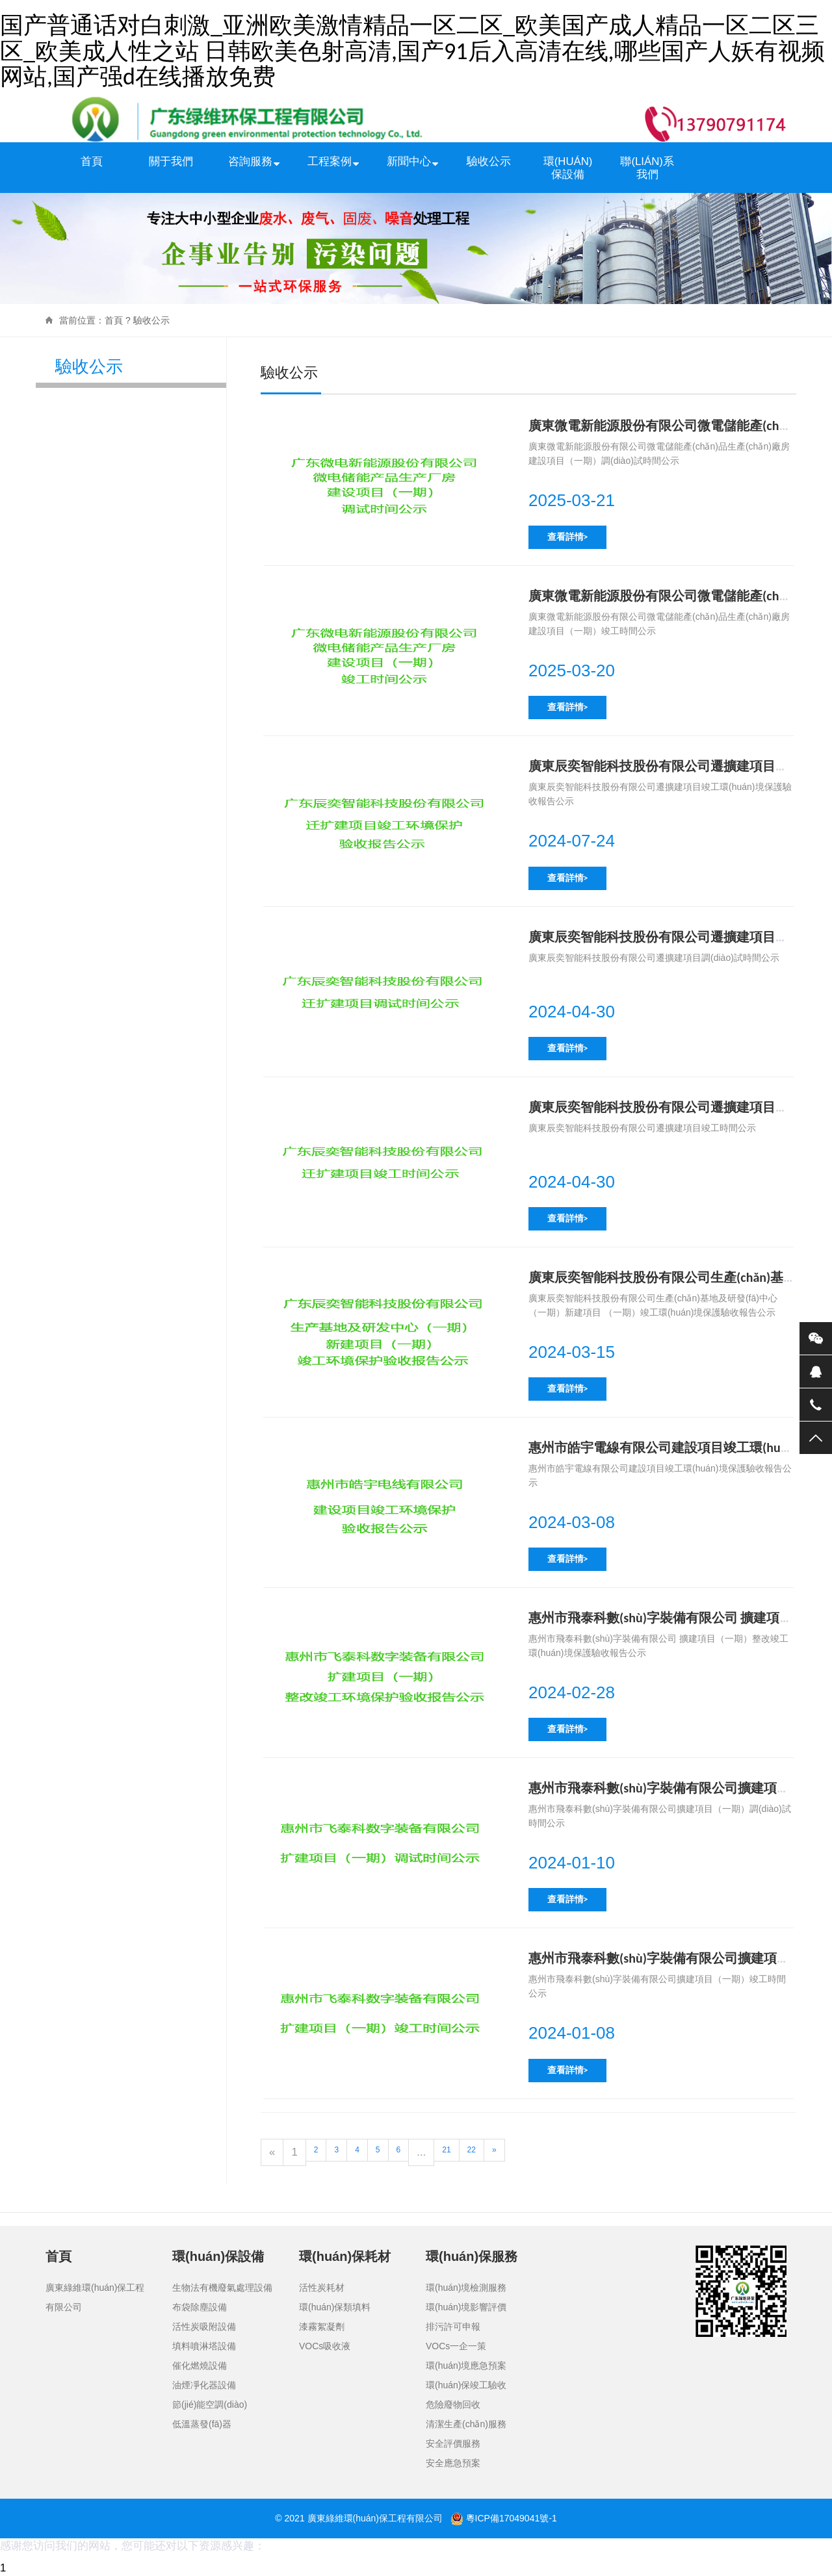 The width and height of the screenshot is (832, 2576). I want to click on 電話, so click(816, 1404).